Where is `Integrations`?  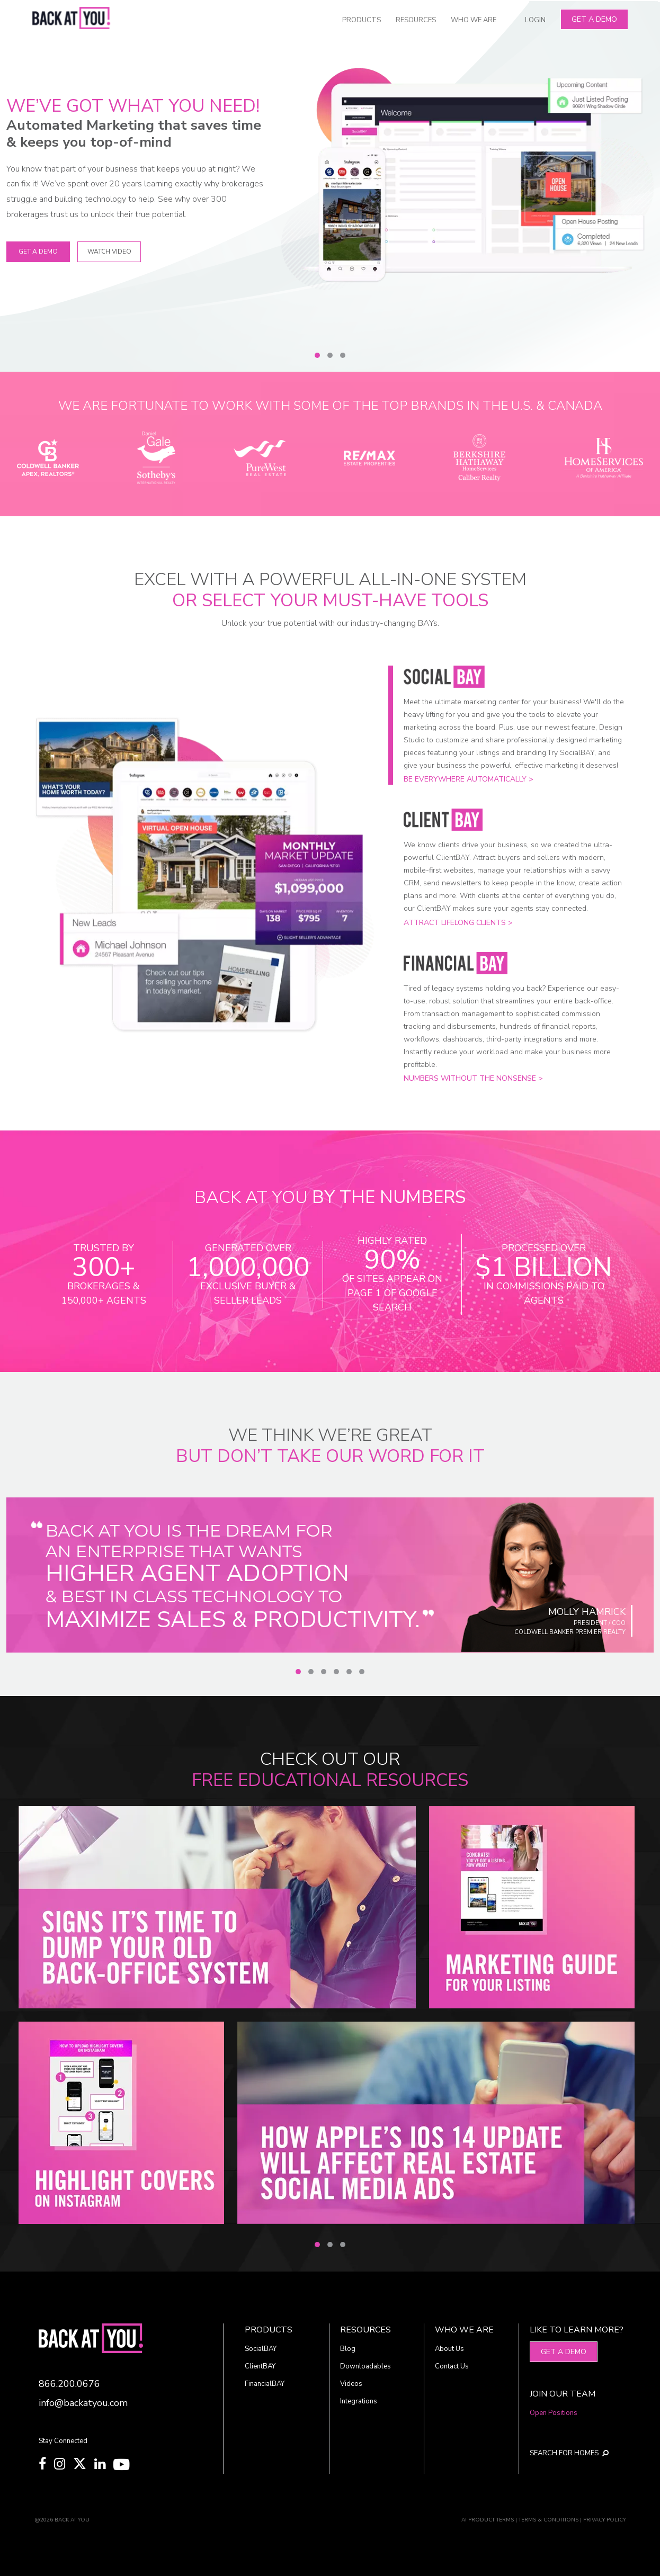 Integrations is located at coordinates (358, 2401).